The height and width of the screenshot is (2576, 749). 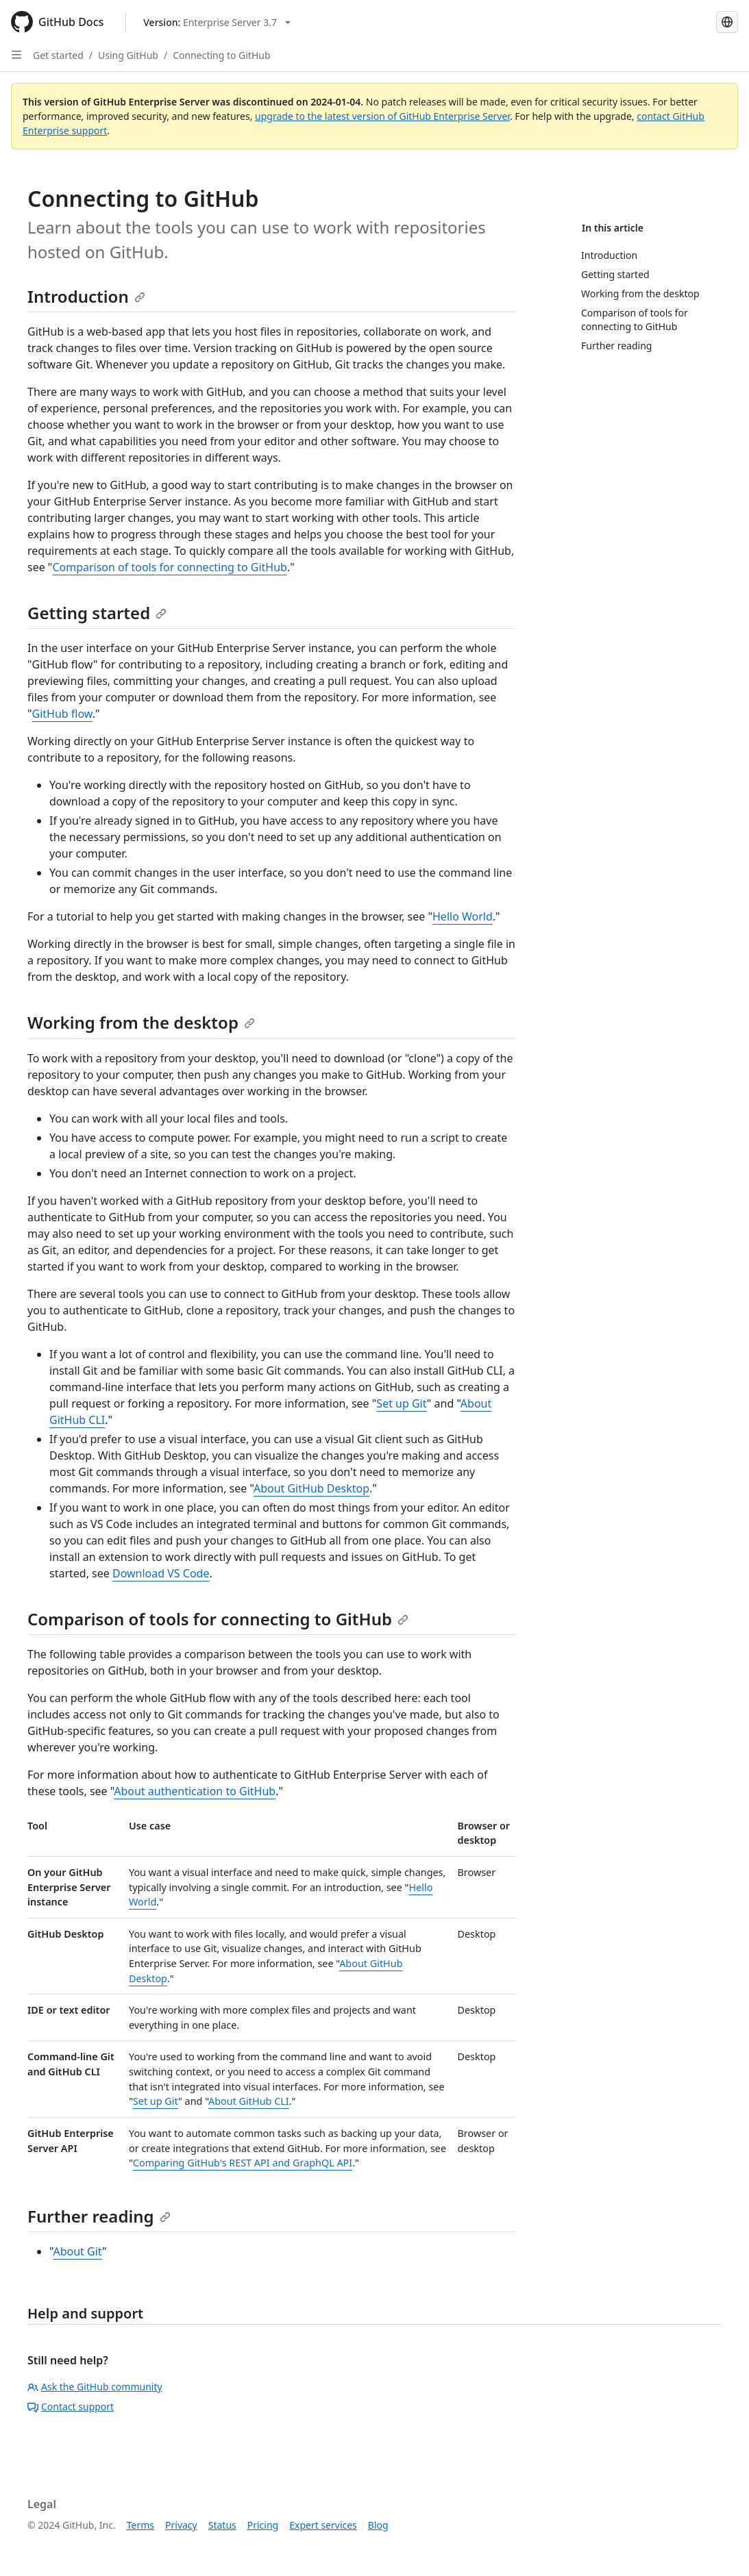 What do you see at coordinates (86, 296) in the screenshot?
I see `Introduction` at bounding box center [86, 296].